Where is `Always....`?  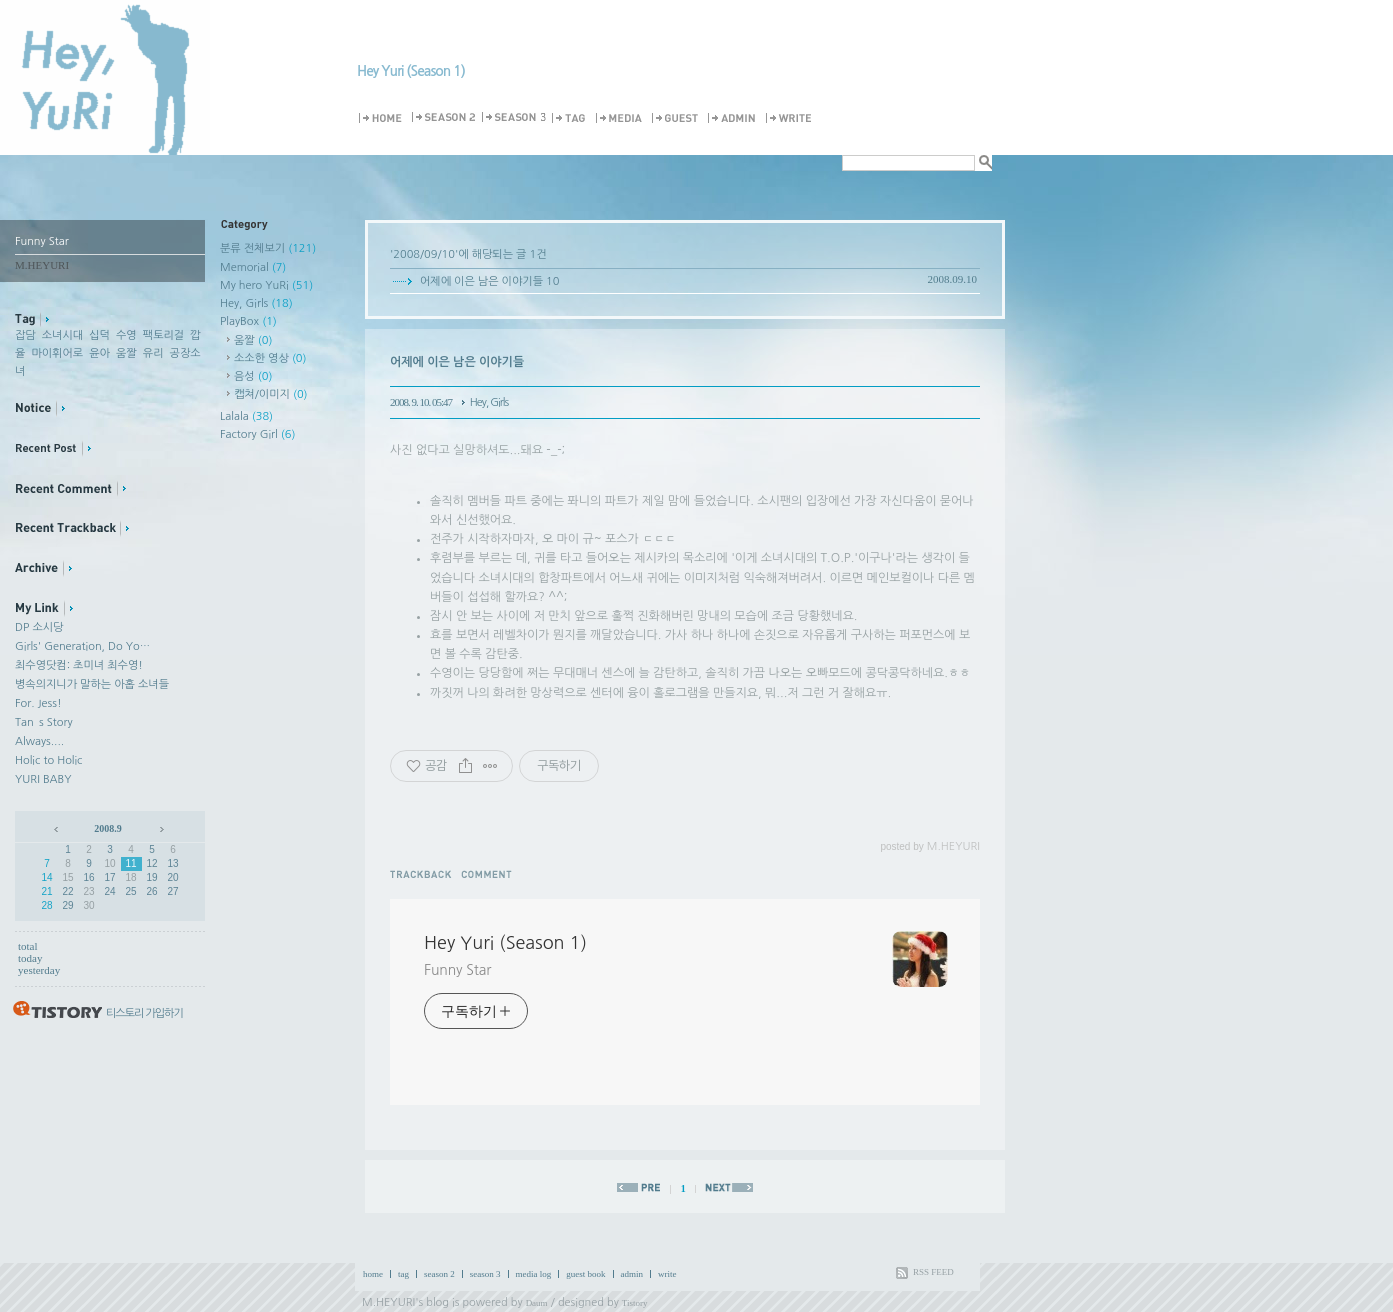 Always.... is located at coordinates (39, 741).